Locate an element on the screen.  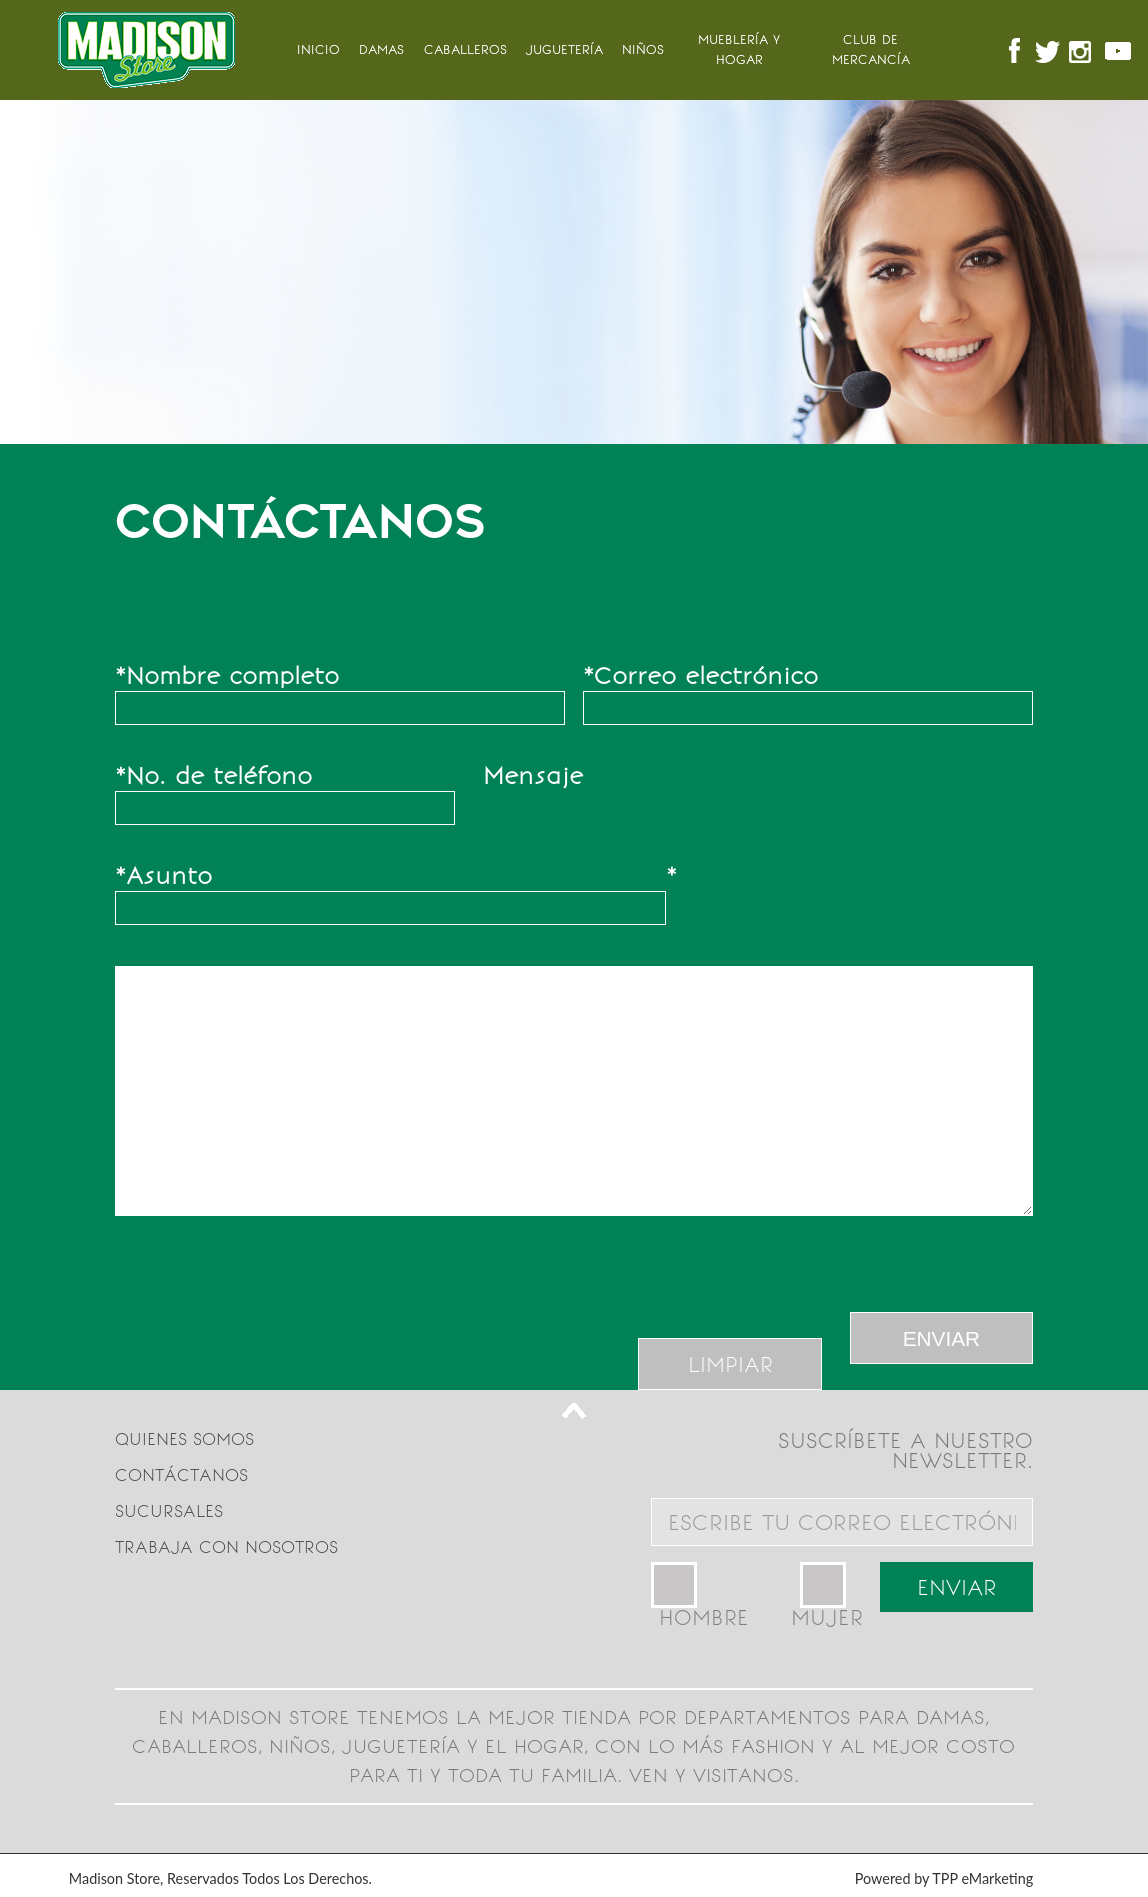
Juguetería is located at coordinates (564, 49).